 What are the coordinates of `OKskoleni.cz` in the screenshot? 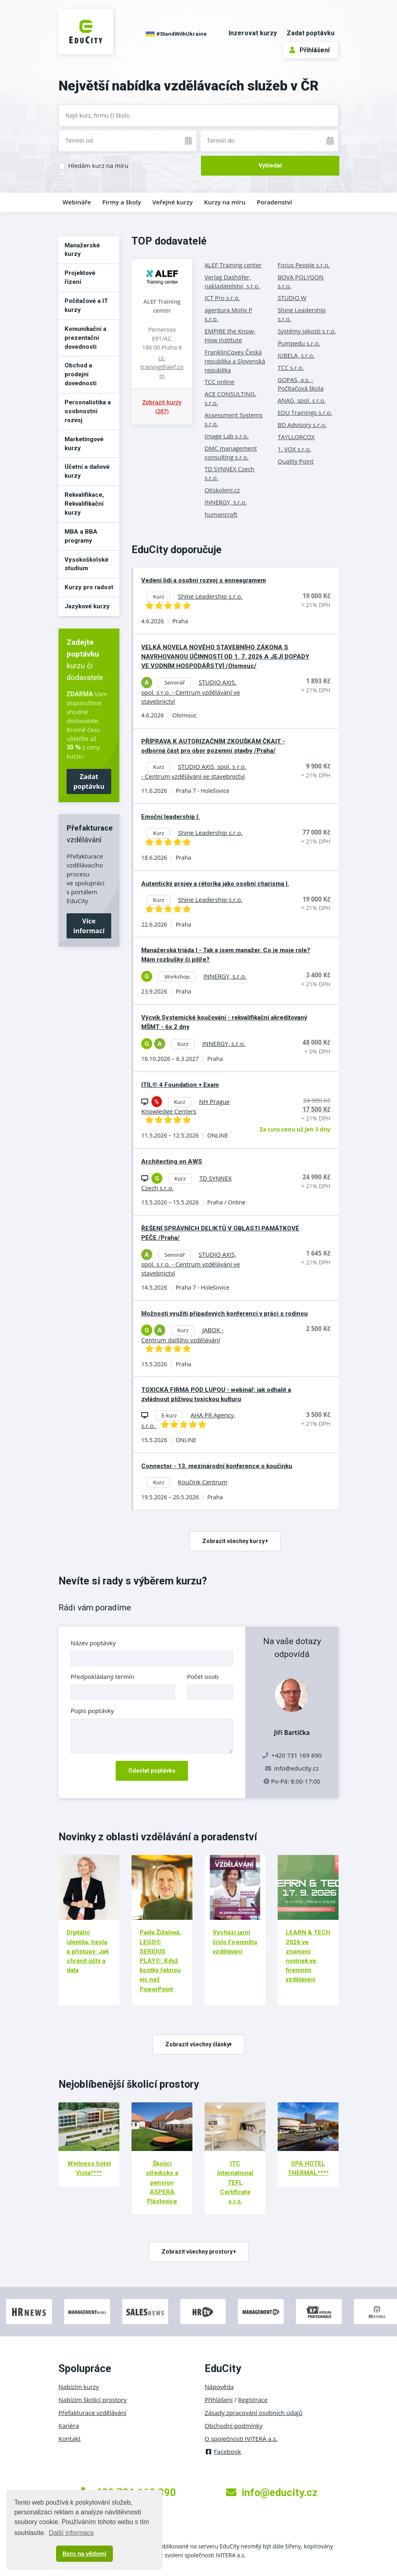 It's located at (222, 490).